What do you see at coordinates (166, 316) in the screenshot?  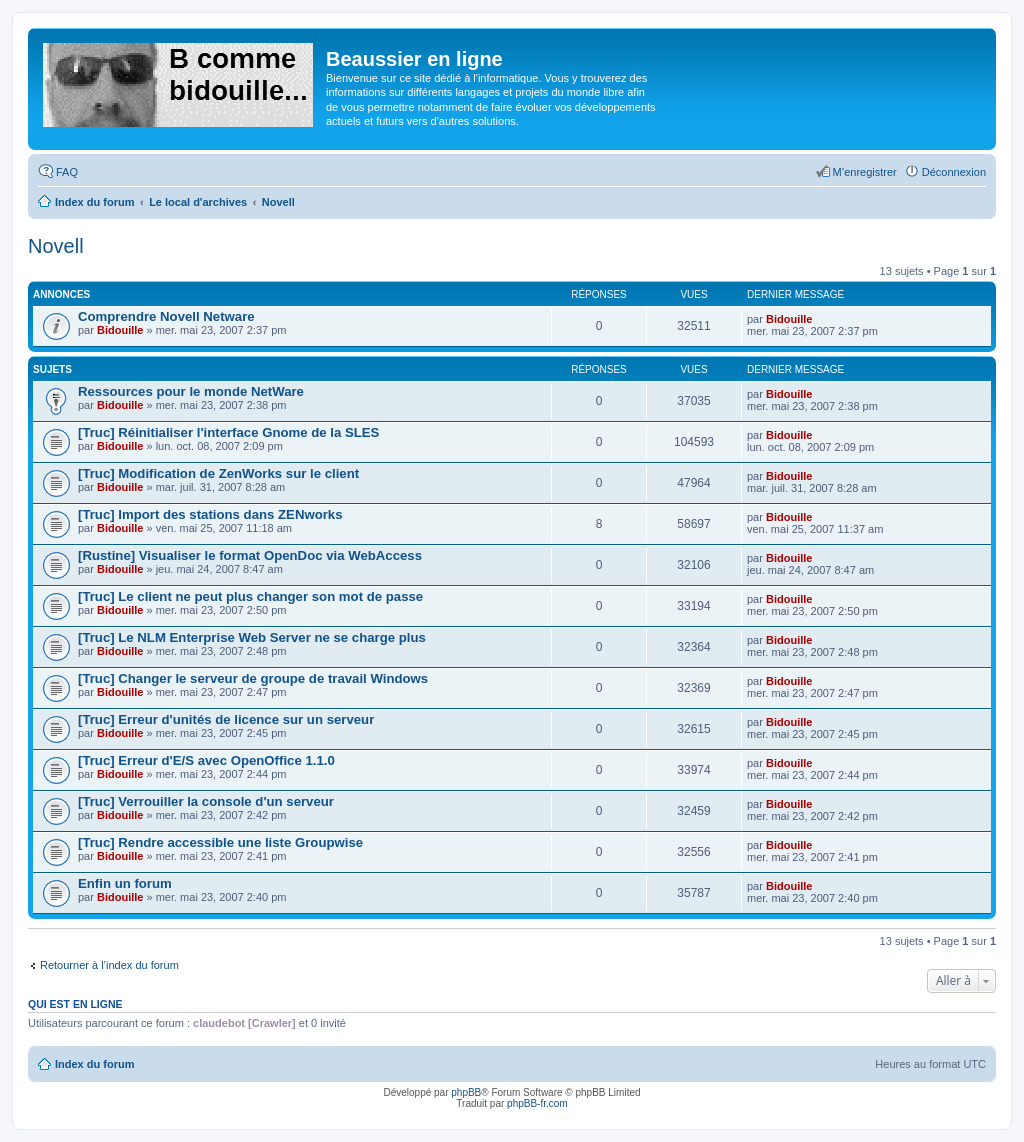 I see `Comprendre Novell Netware` at bounding box center [166, 316].